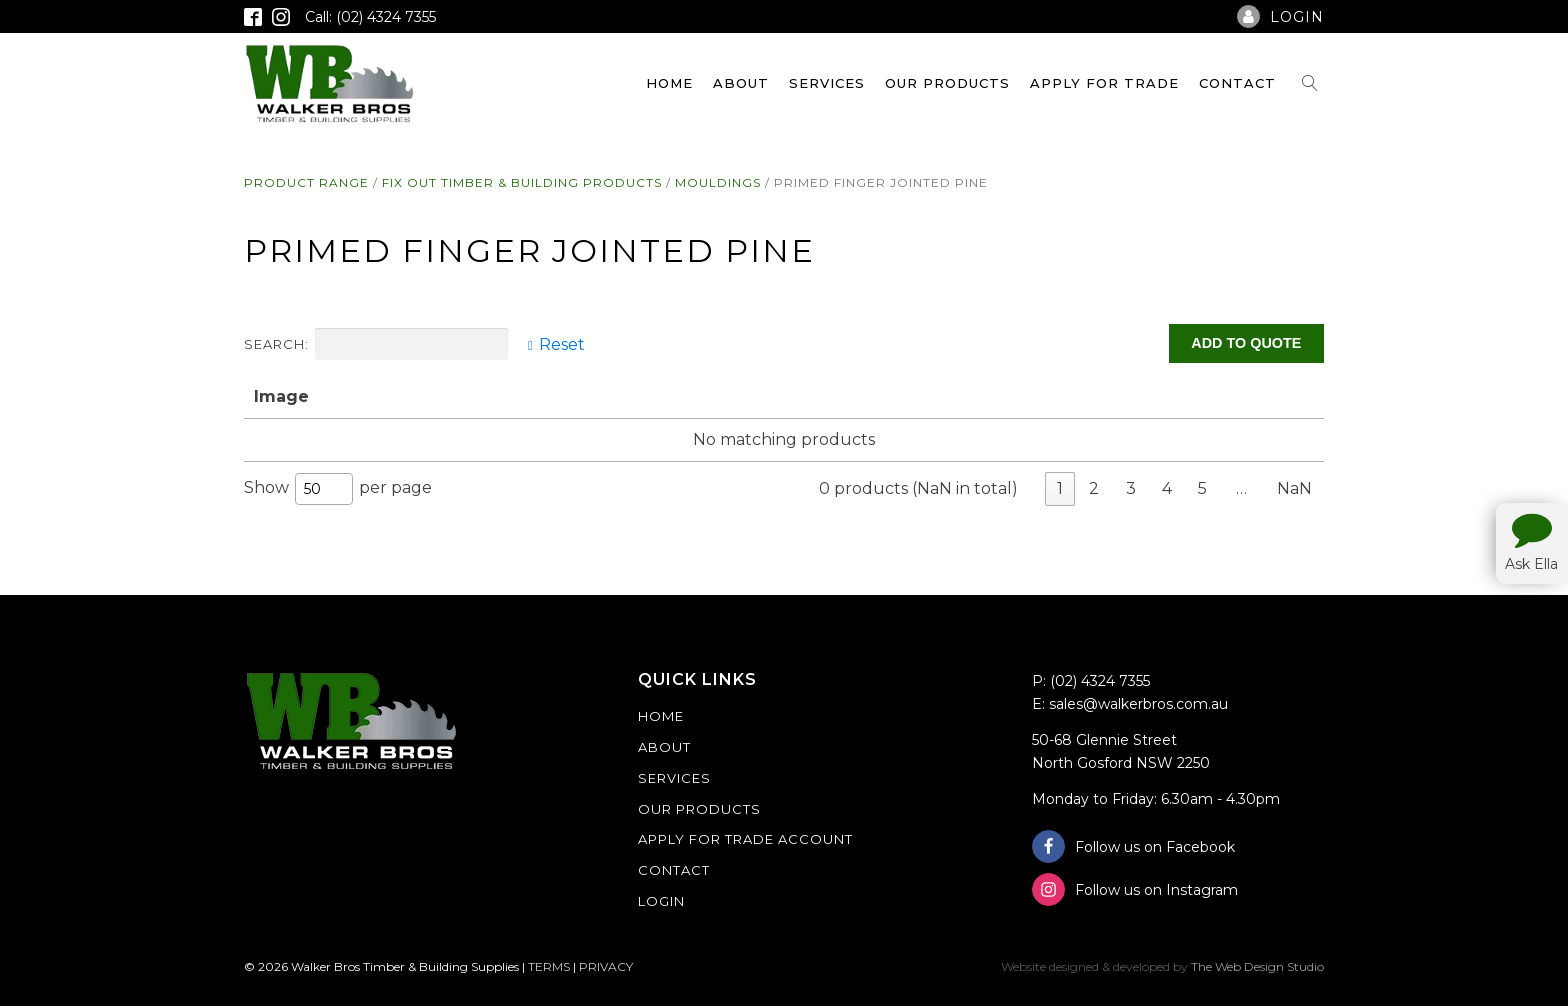  What do you see at coordinates (669, 83) in the screenshot?
I see `Home` at bounding box center [669, 83].